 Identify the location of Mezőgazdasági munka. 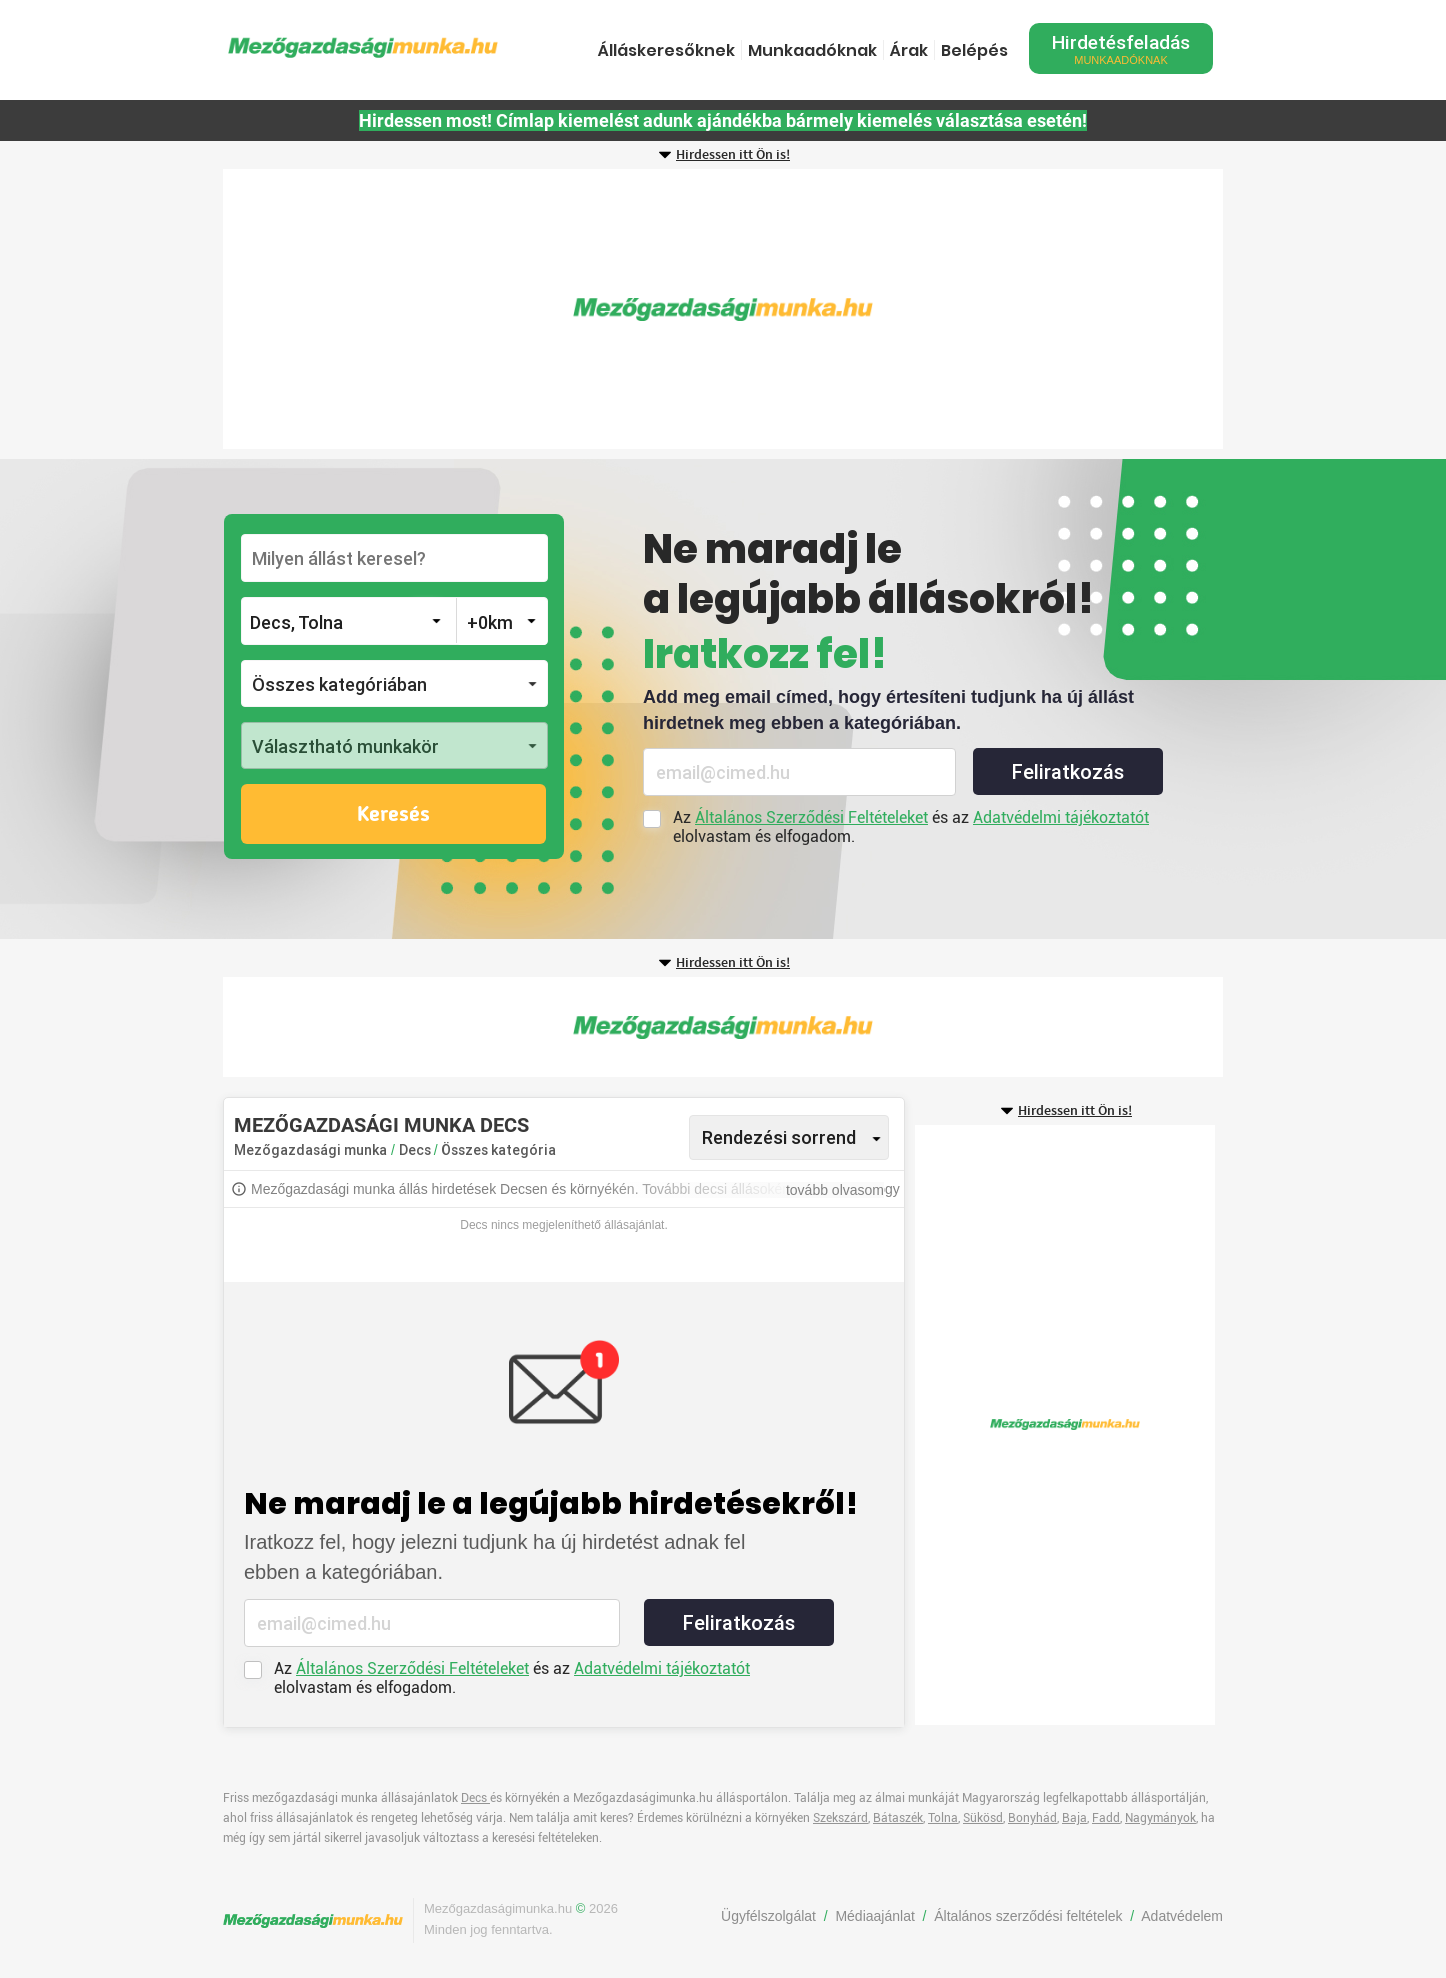
(310, 1150).